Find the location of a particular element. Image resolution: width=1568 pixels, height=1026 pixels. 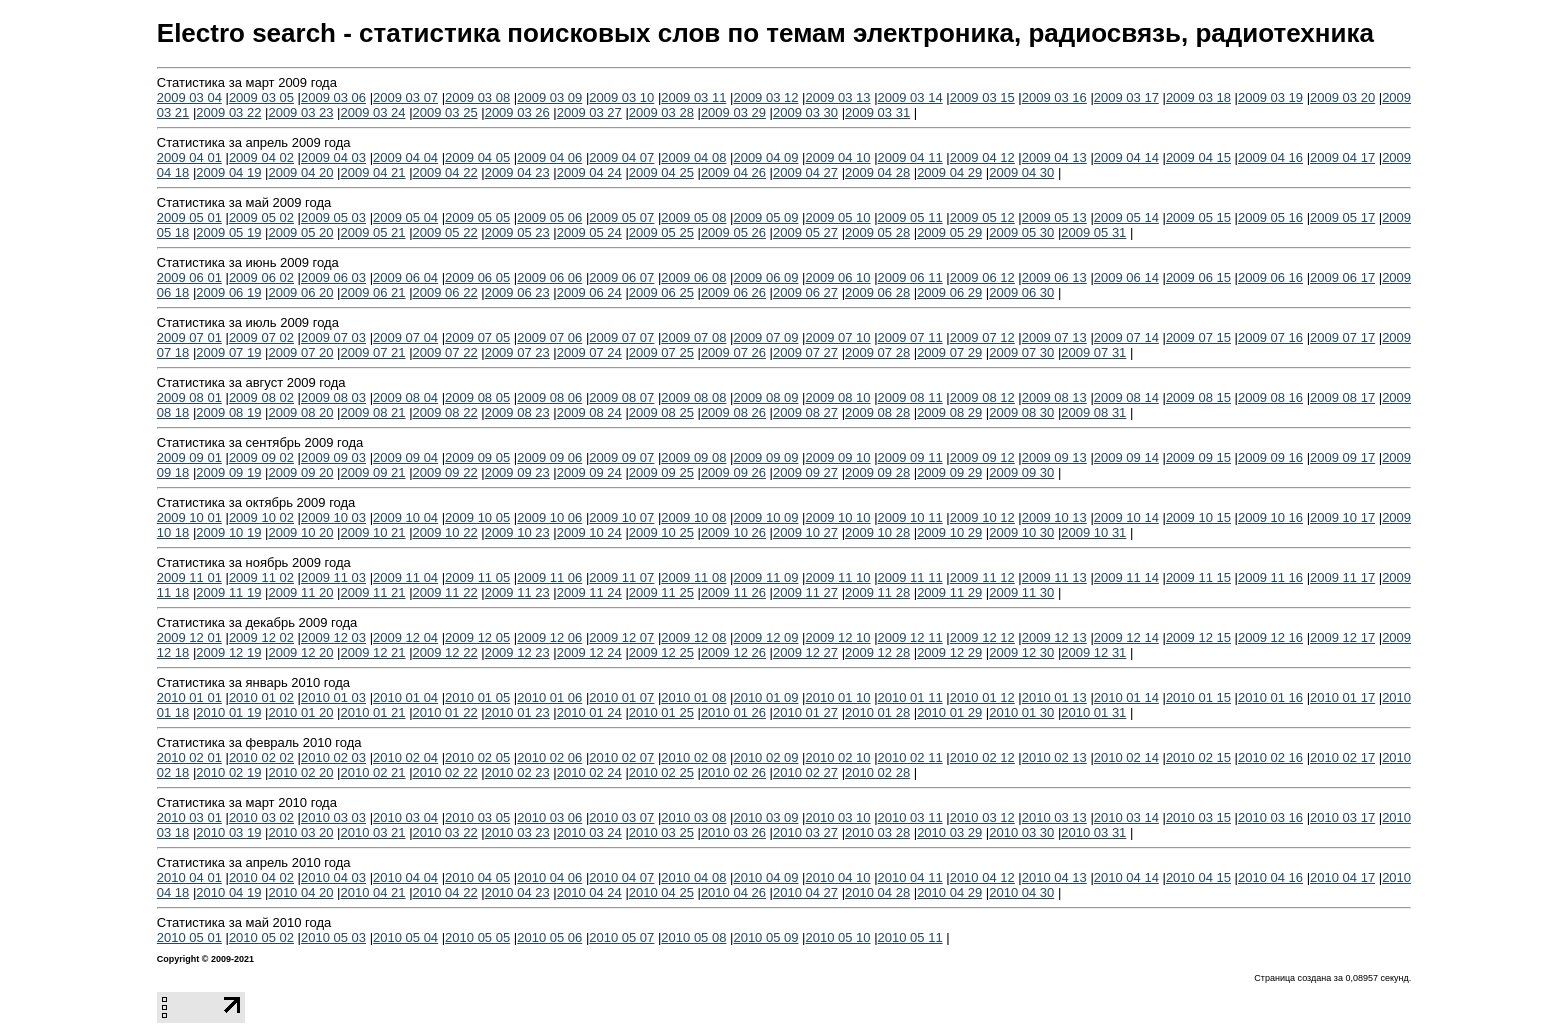

2009 06 27 is located at coordinates (805, 292).